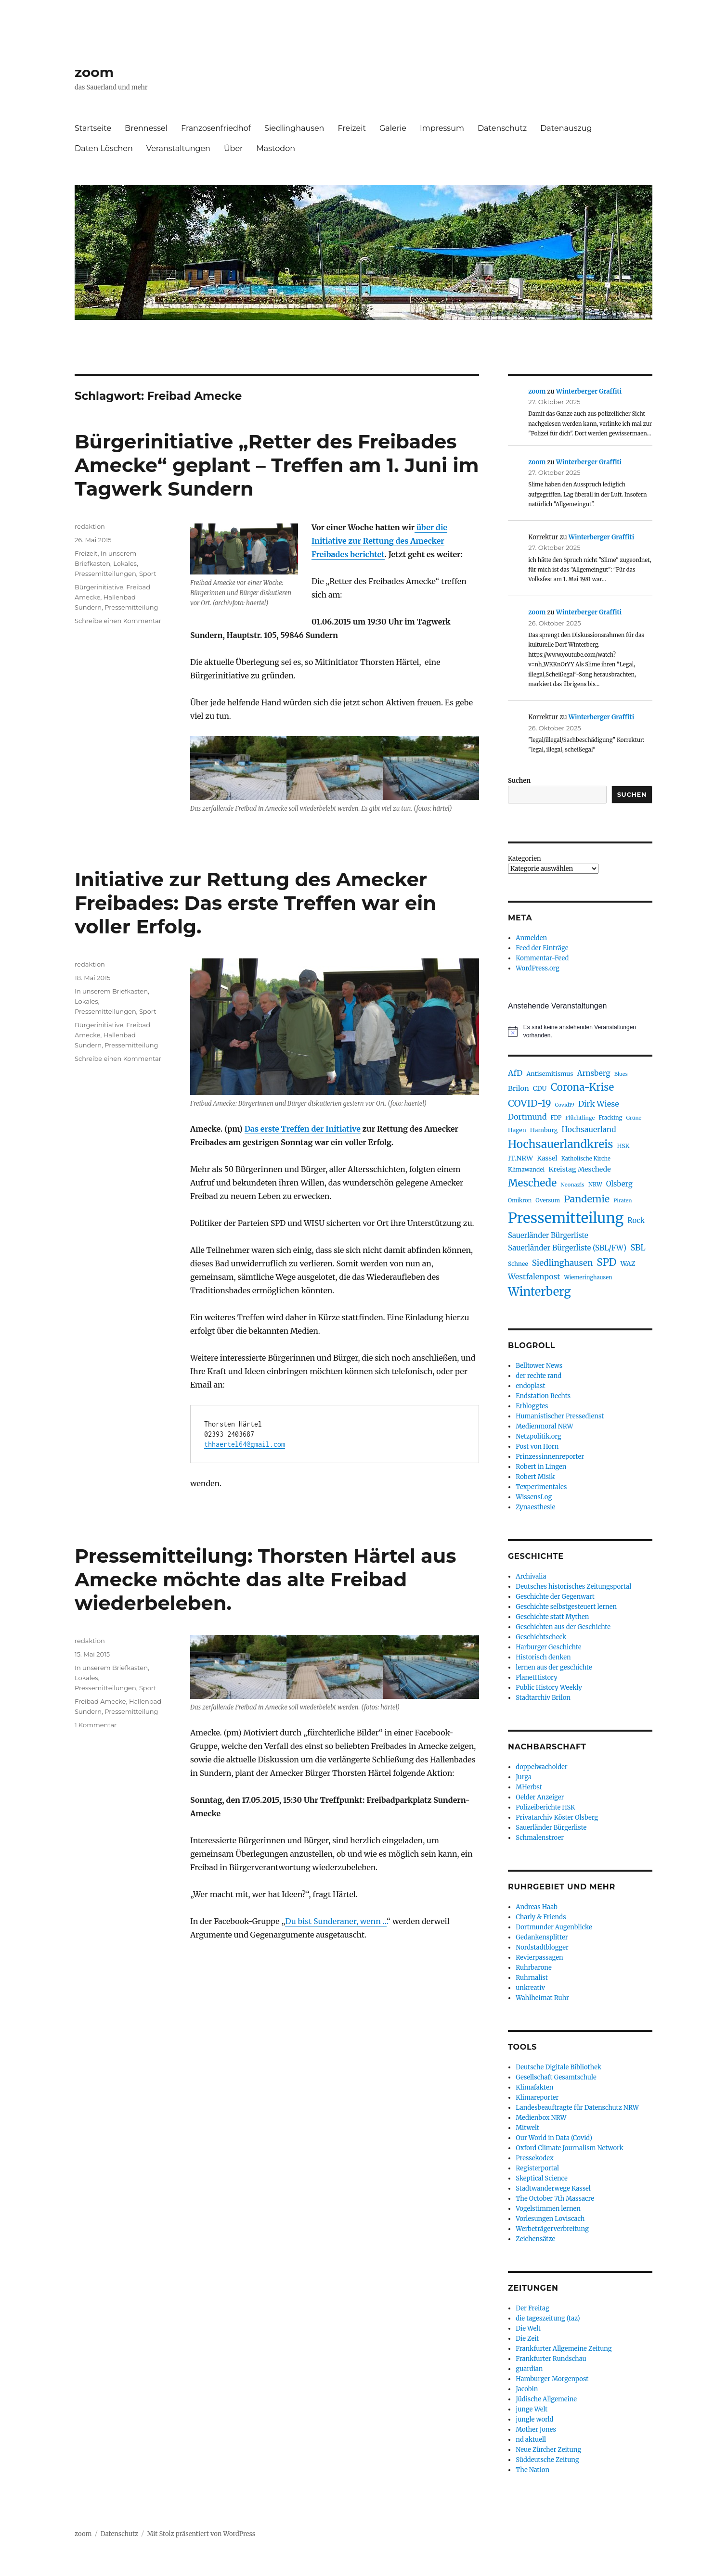  Describe the element at coordinates (531, 938) in the screenshot. I see `Anmelden` at that location.